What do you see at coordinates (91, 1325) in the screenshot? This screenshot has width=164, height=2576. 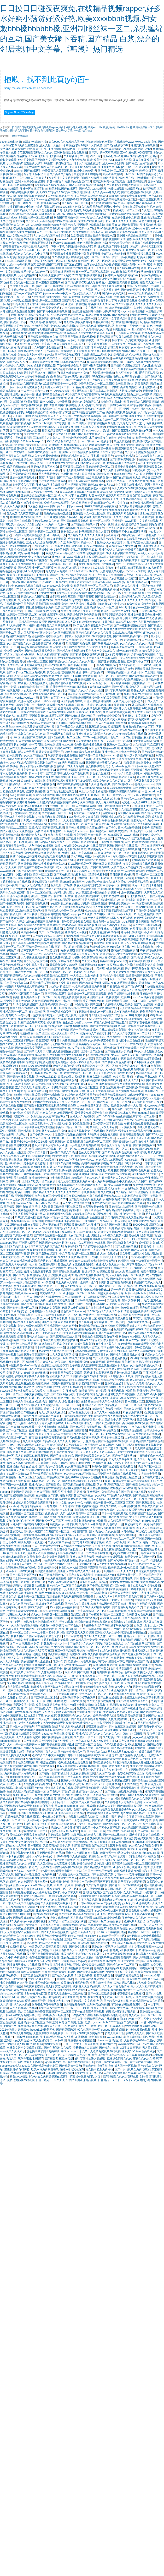 I see `蘑菇影现理论第二页` at bounding box center [91, 1325].